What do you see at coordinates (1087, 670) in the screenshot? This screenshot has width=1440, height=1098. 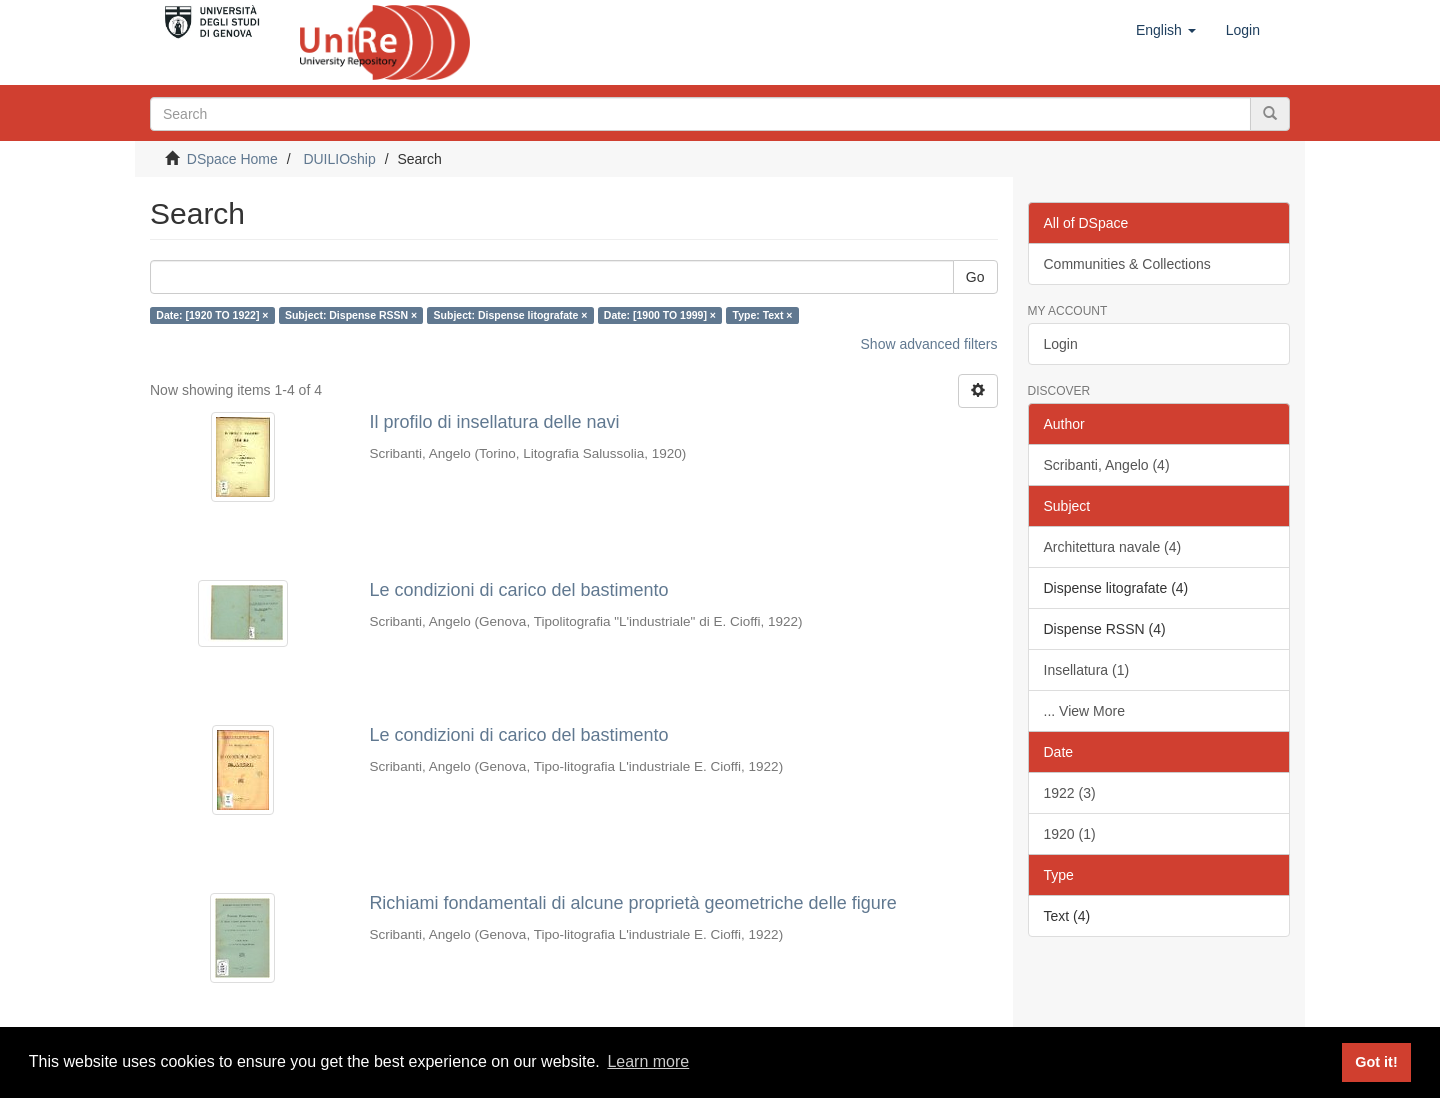 I see `Insellatura (1)` at bounding box center [1087, 670].